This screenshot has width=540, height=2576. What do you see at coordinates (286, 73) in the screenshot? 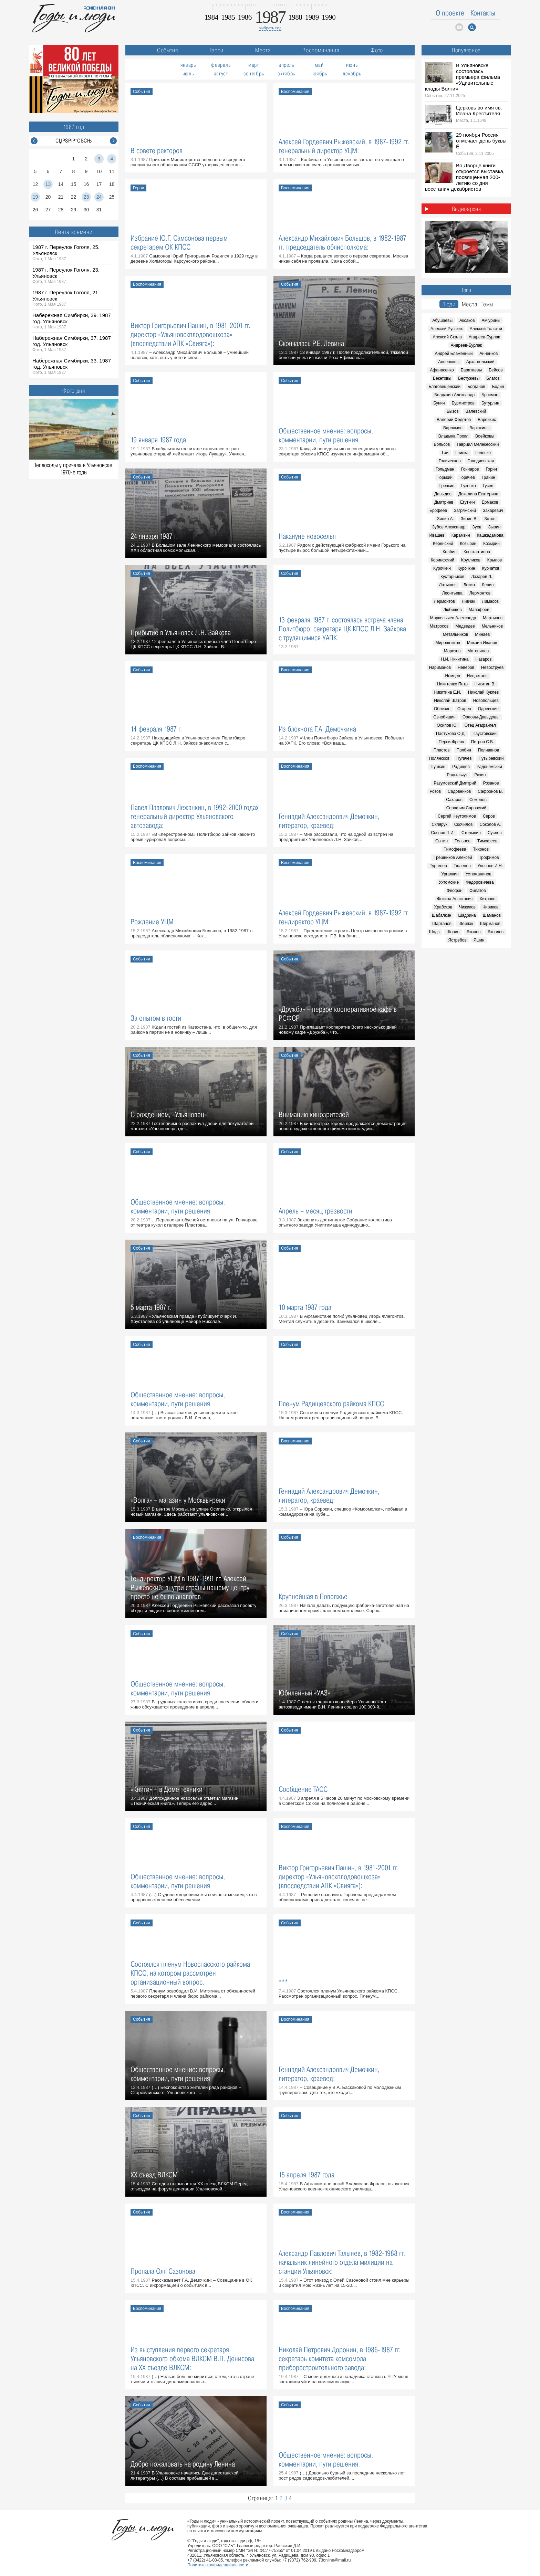
I see `октябрь` at bounding box center [286, 73].